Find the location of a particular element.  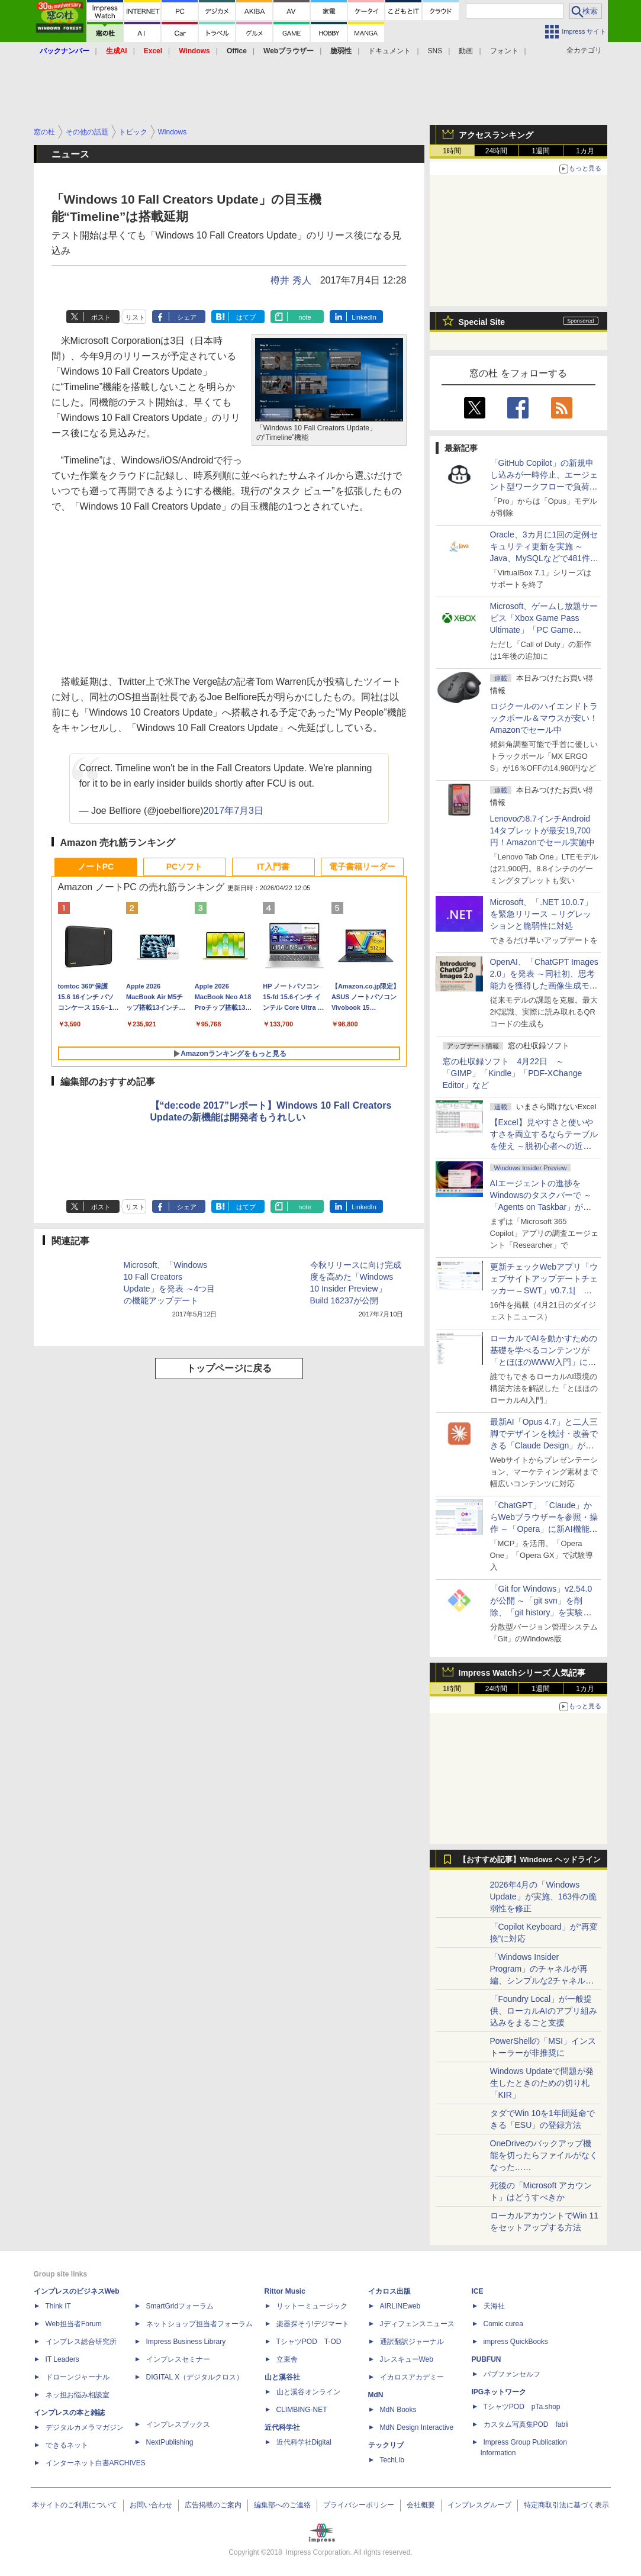

CLIMBING-NET is located at coordinates (301, 2410).